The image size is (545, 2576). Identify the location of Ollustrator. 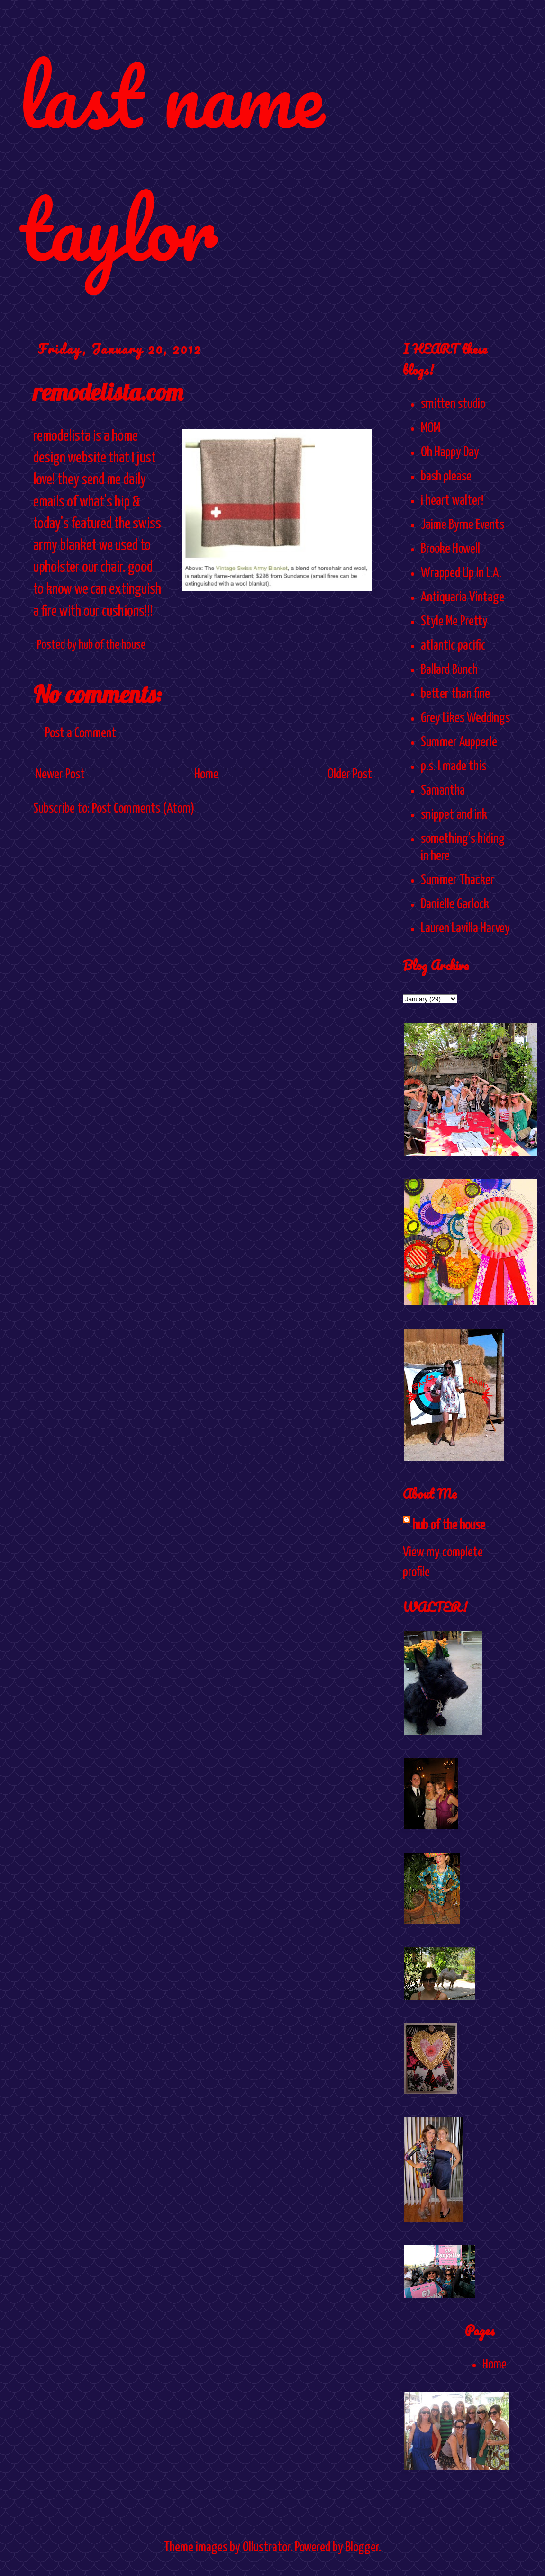
(266, 2547).